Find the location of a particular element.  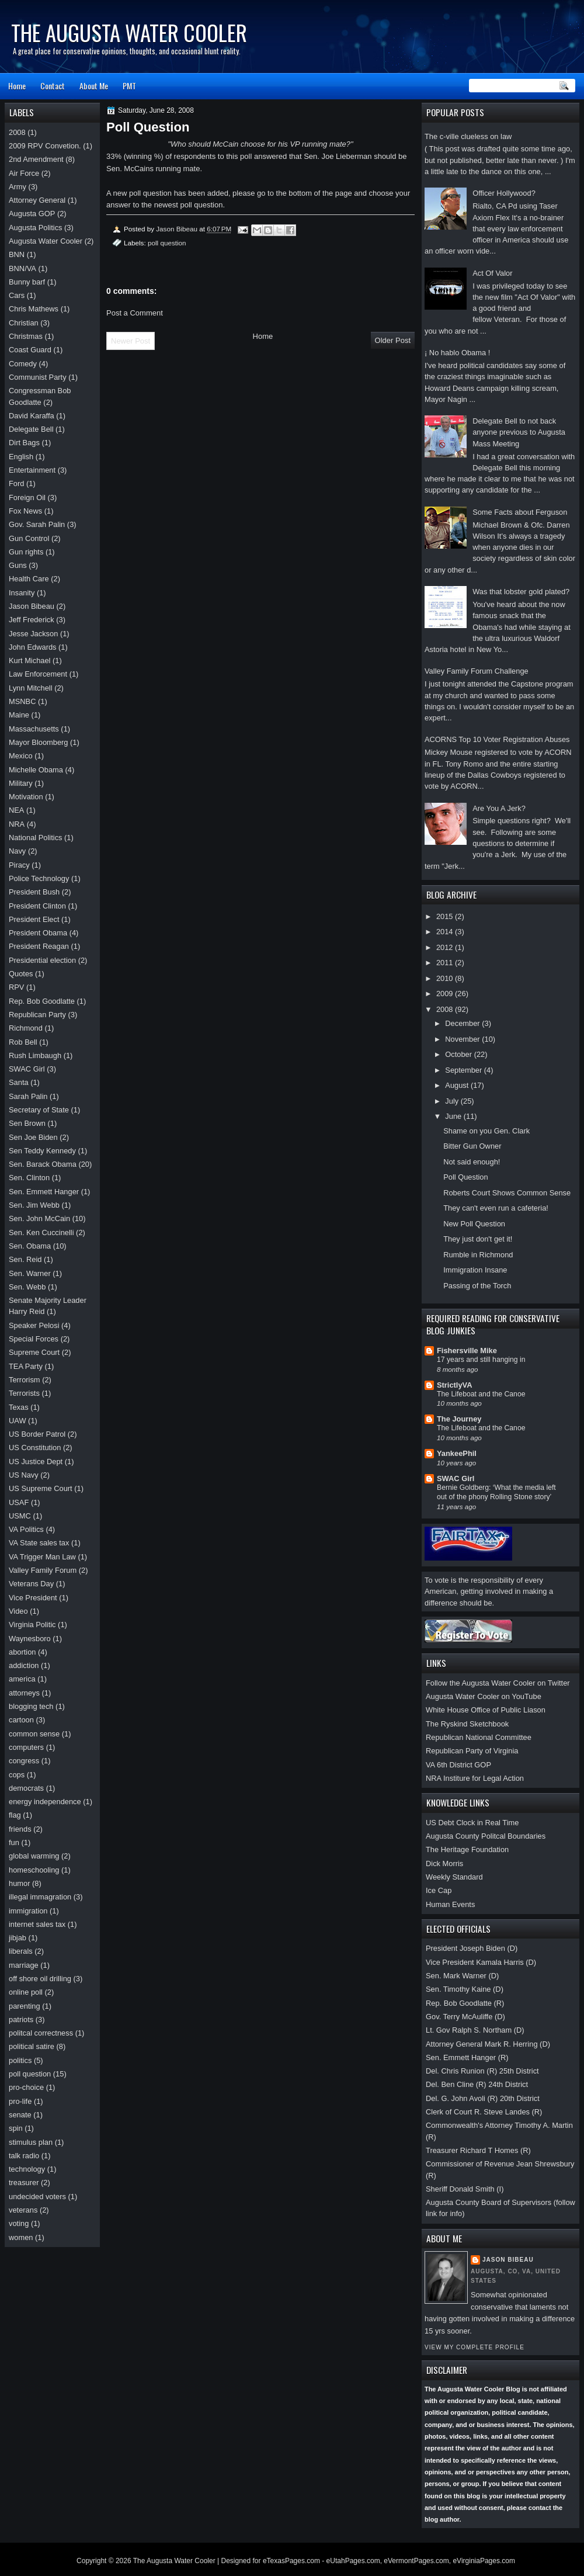

marriage is located at coordinates (24, 1965).